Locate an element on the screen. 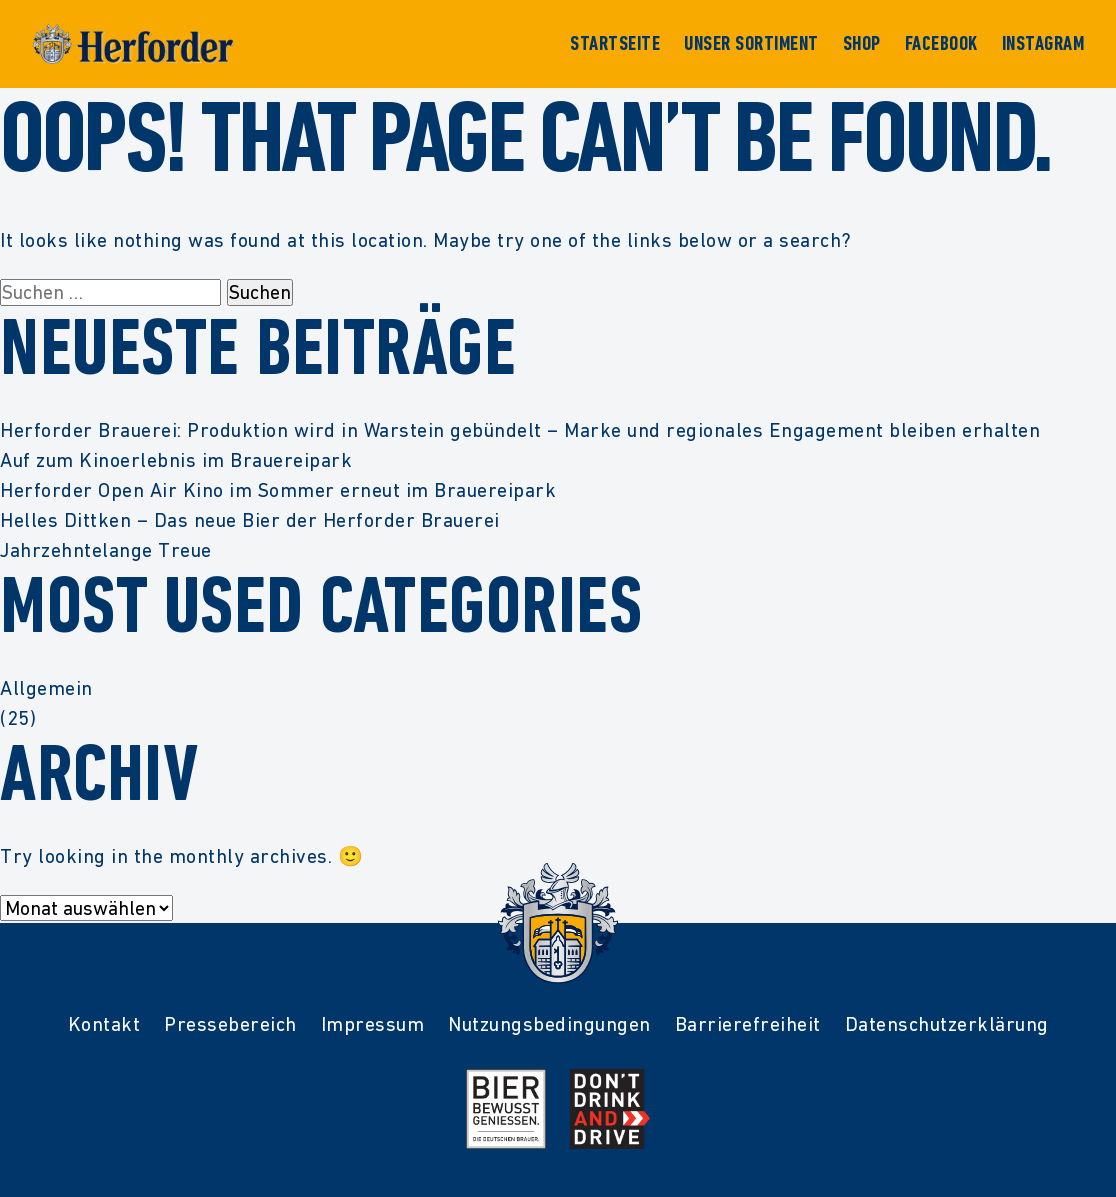  Allgemein is located at coordinates (46, 688).